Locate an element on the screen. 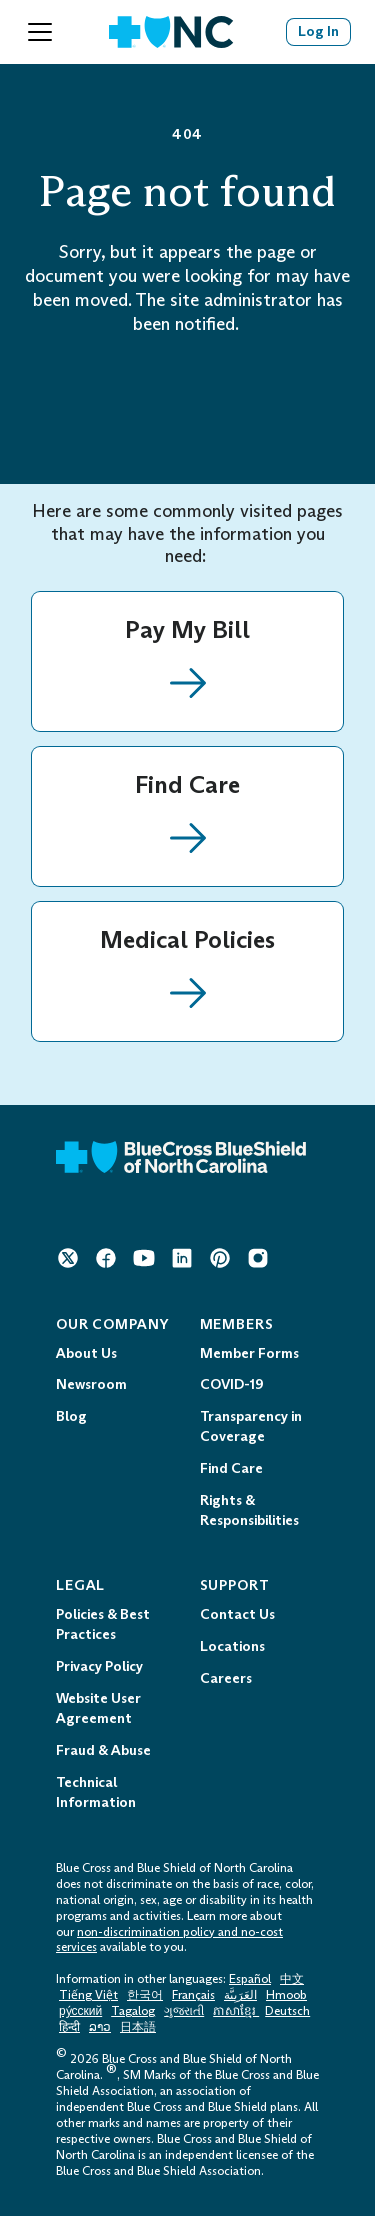 This screenshot has width=375, height=2216. 中文 is located at coordinates (292, 1979).